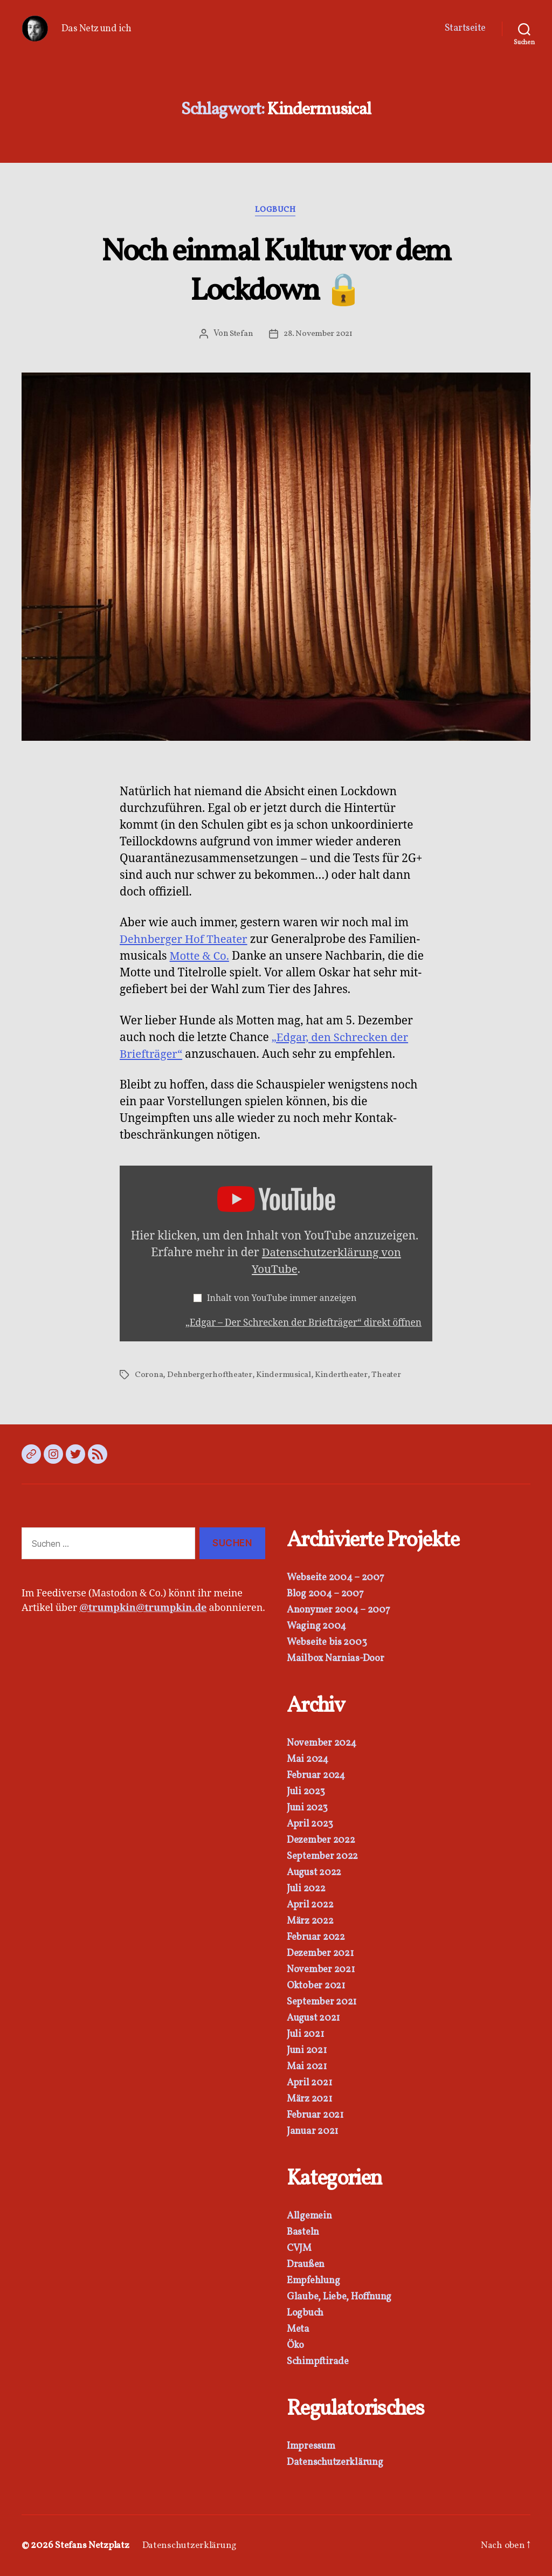 Image resolution: width=552 pixels, height=2576 pixels. Describe the element at coordinates (306, 2264) in the screenshot. I see `Draußen` at that location.